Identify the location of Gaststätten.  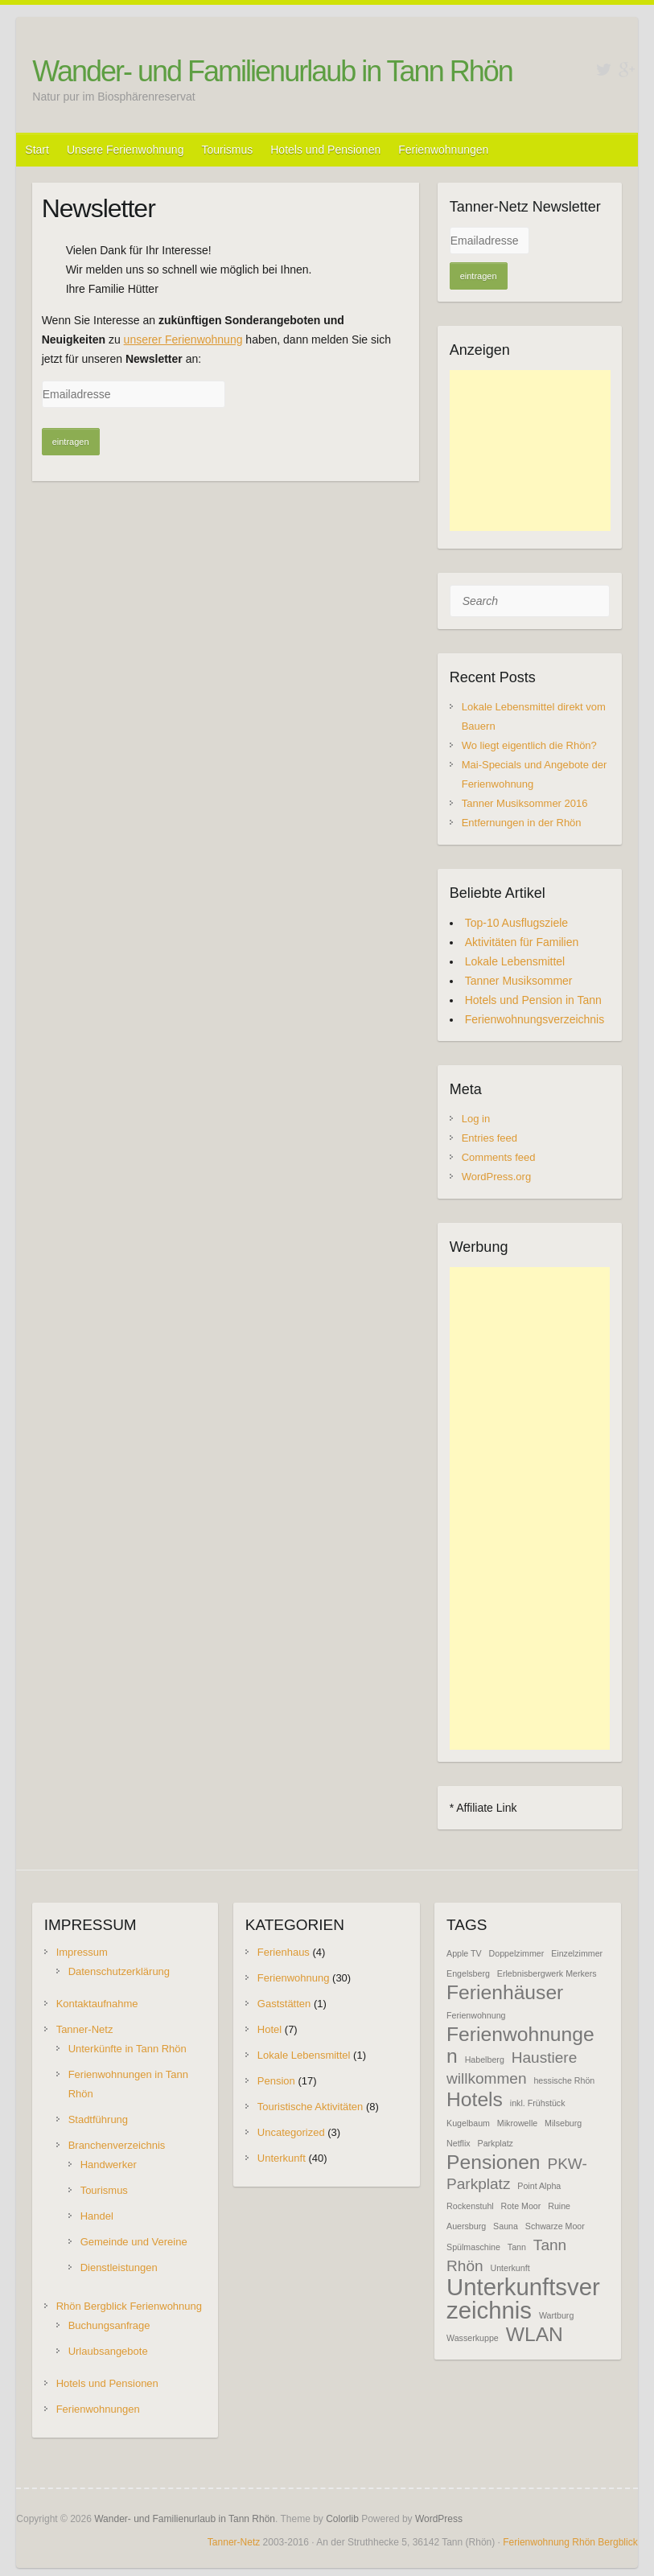
(284, 2004).